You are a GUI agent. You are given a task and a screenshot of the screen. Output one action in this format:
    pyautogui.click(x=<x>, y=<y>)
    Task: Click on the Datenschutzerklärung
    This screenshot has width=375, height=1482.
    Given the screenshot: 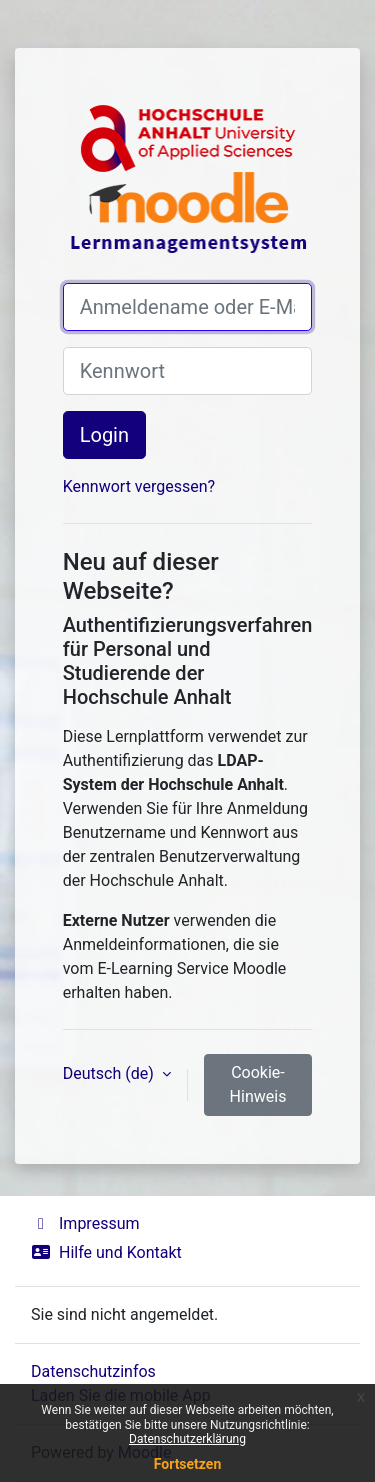 What is the action you would take?
    pyautogui.click(x=187, y=1439)
    